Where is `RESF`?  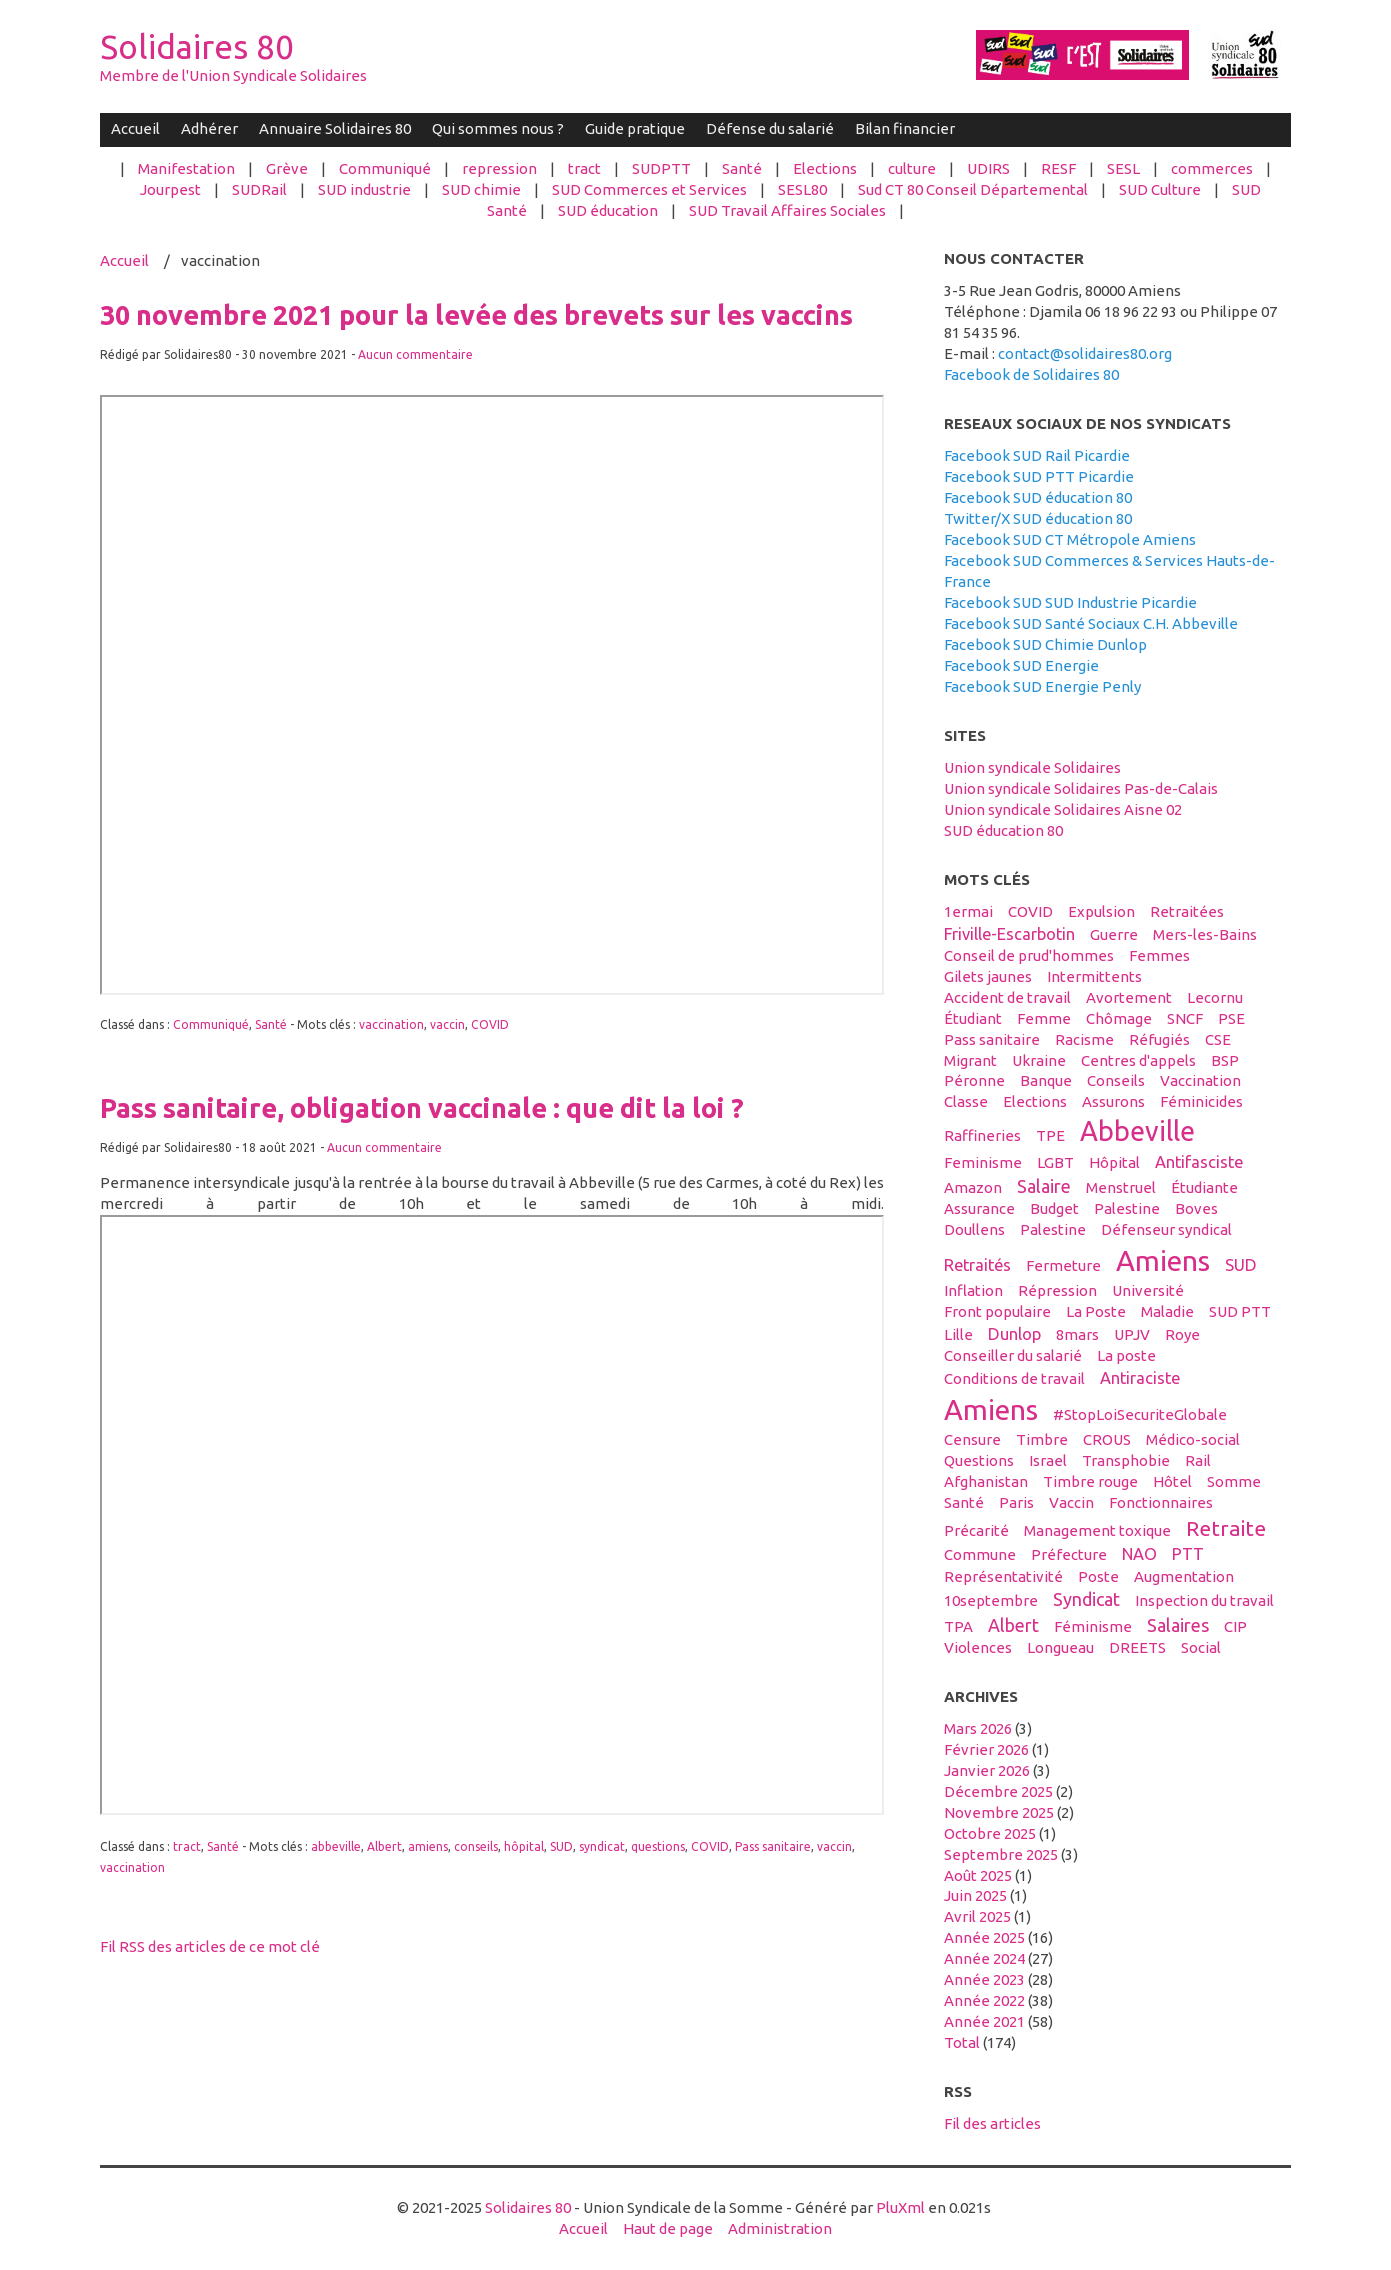 RESF is located at coordinates (1058, 168).